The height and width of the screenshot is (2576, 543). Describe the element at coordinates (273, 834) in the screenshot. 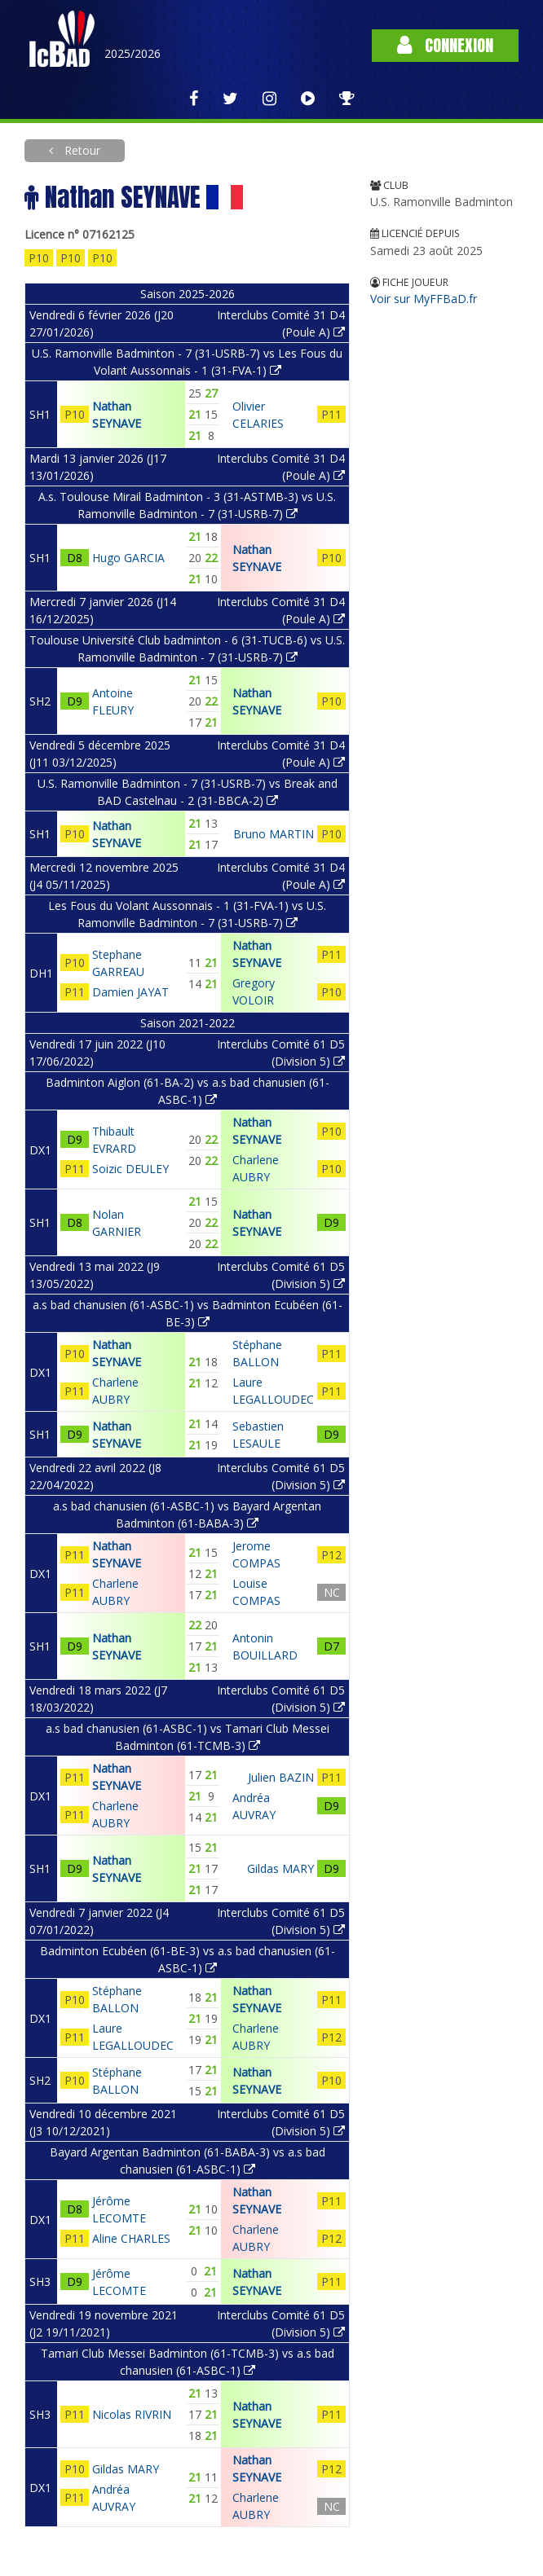

I see `Bruno MARTIN` at that location.